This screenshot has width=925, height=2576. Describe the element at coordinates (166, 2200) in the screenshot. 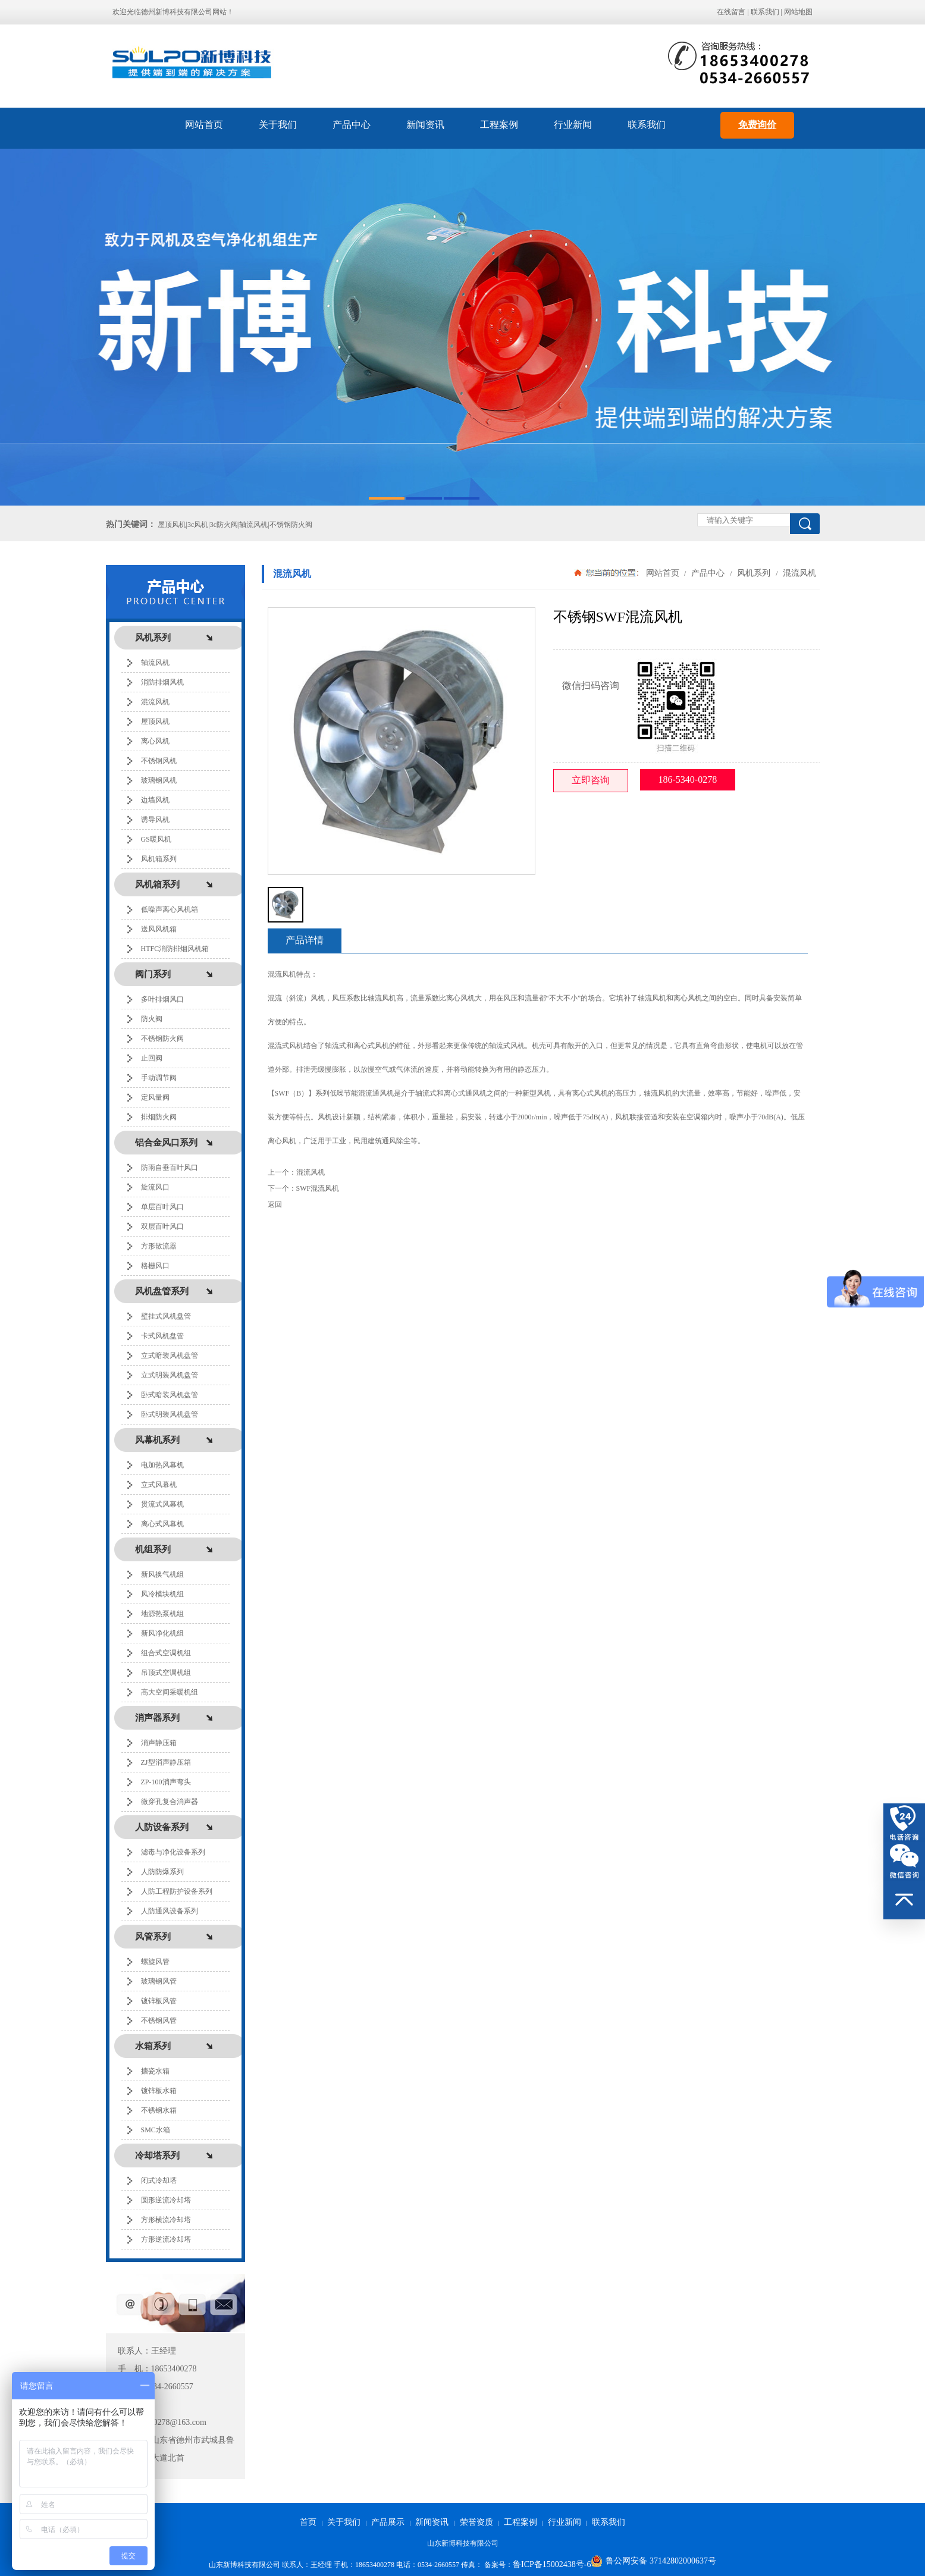

I see `圆形逆流冷却塔` at that location.